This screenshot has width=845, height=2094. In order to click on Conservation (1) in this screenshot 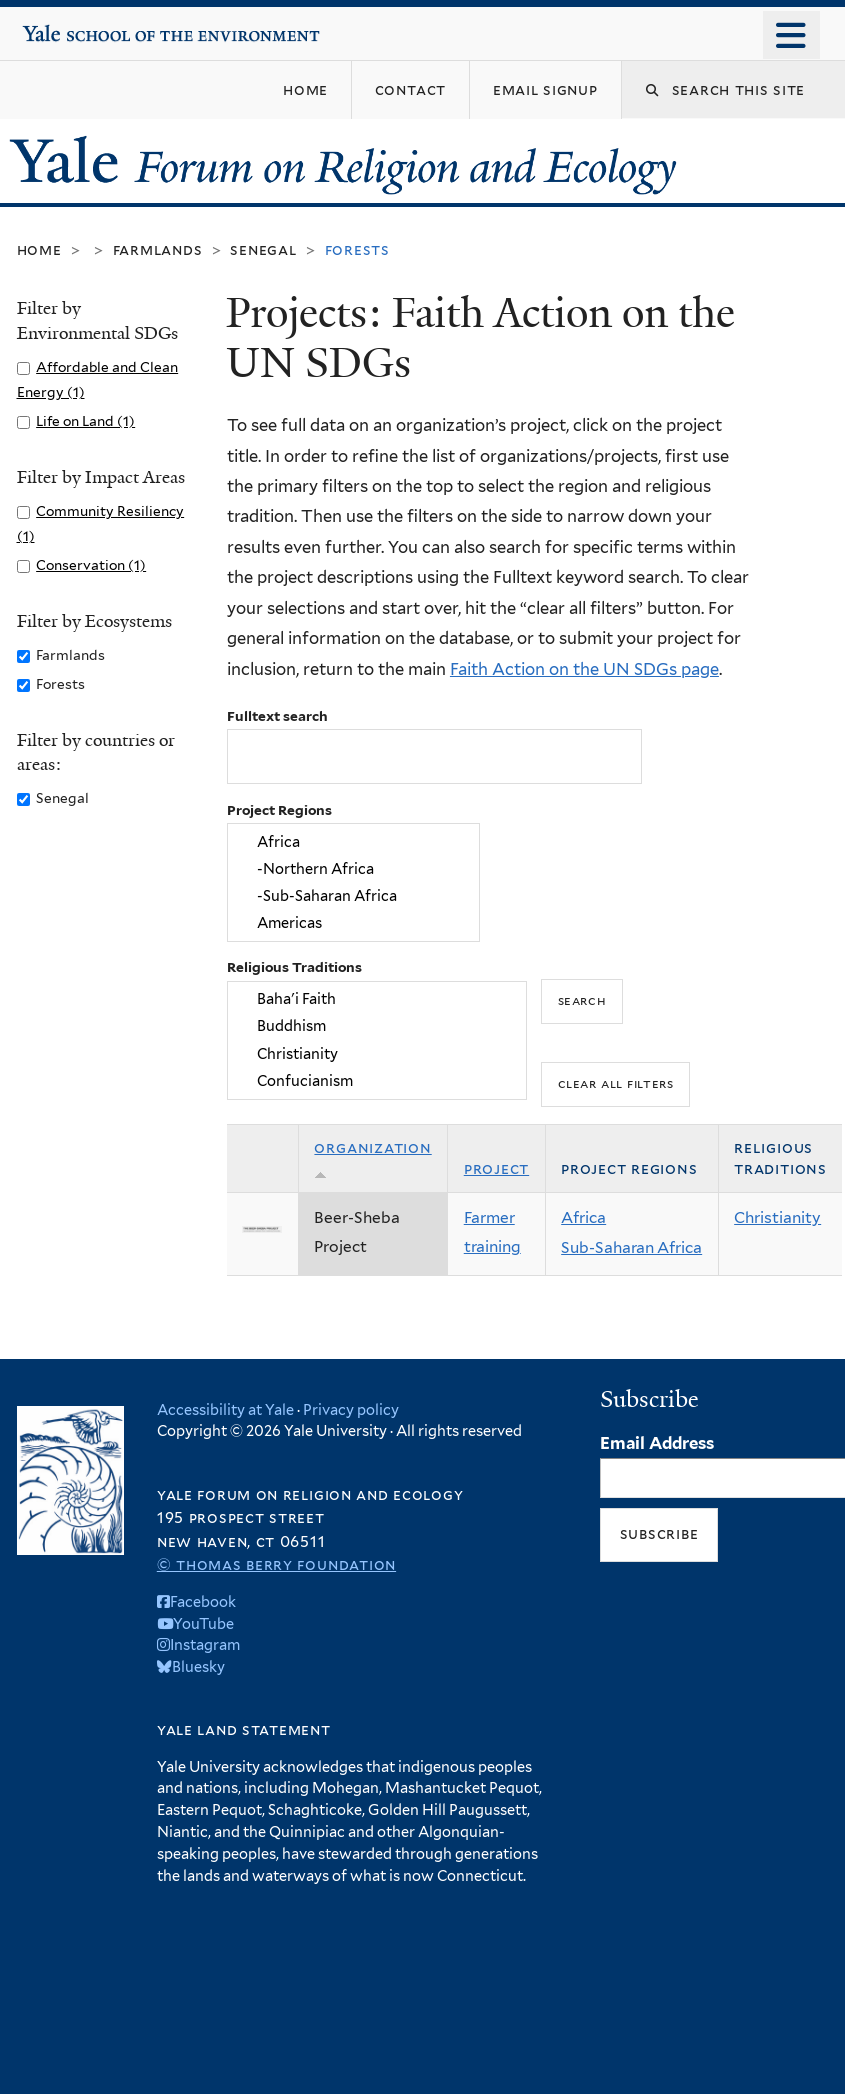, I will do `click(91, 565)`.